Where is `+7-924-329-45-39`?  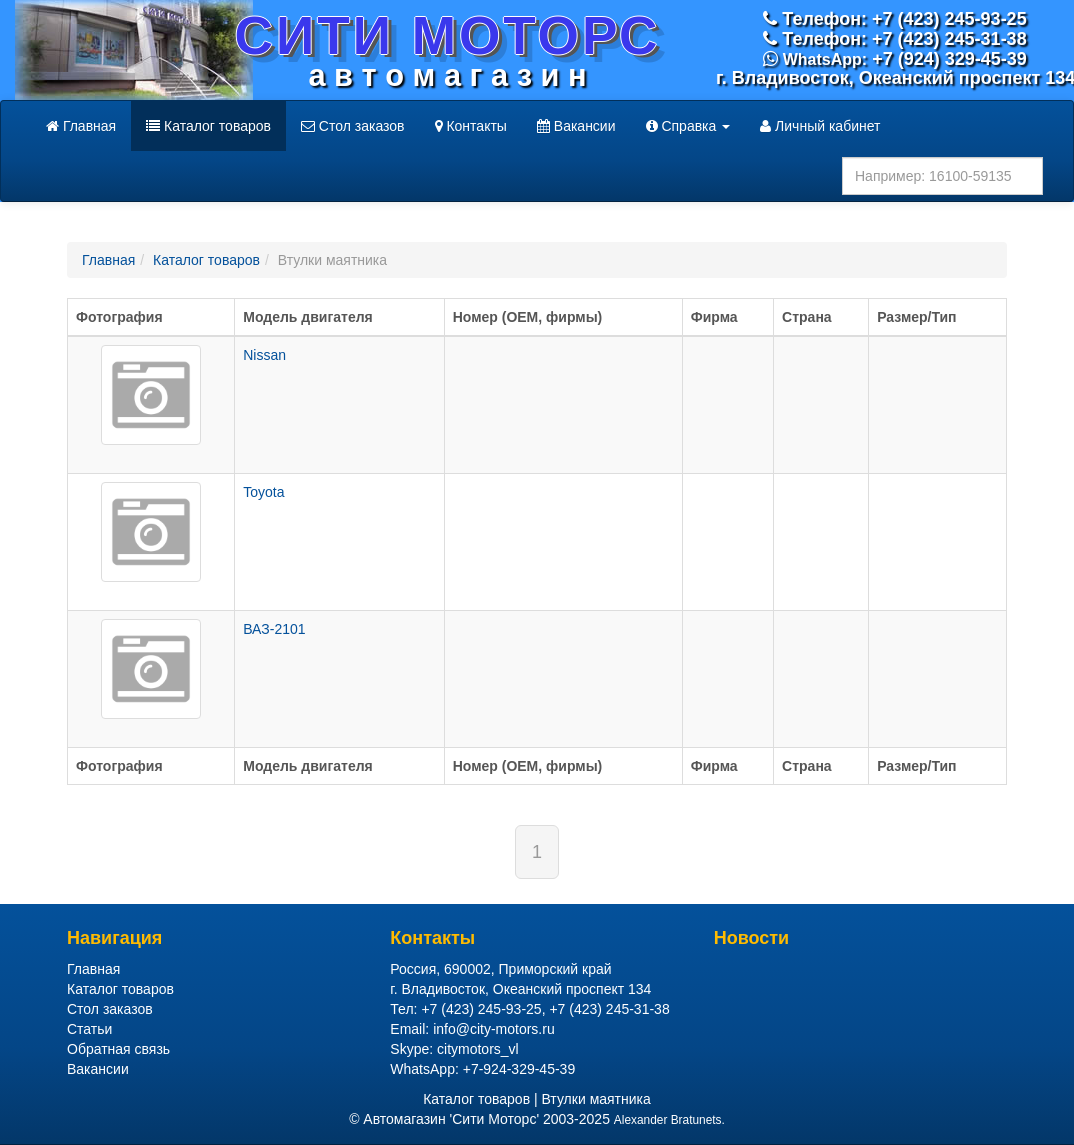
+7-924-329-45-39 is located at coordinates (519, 1069).